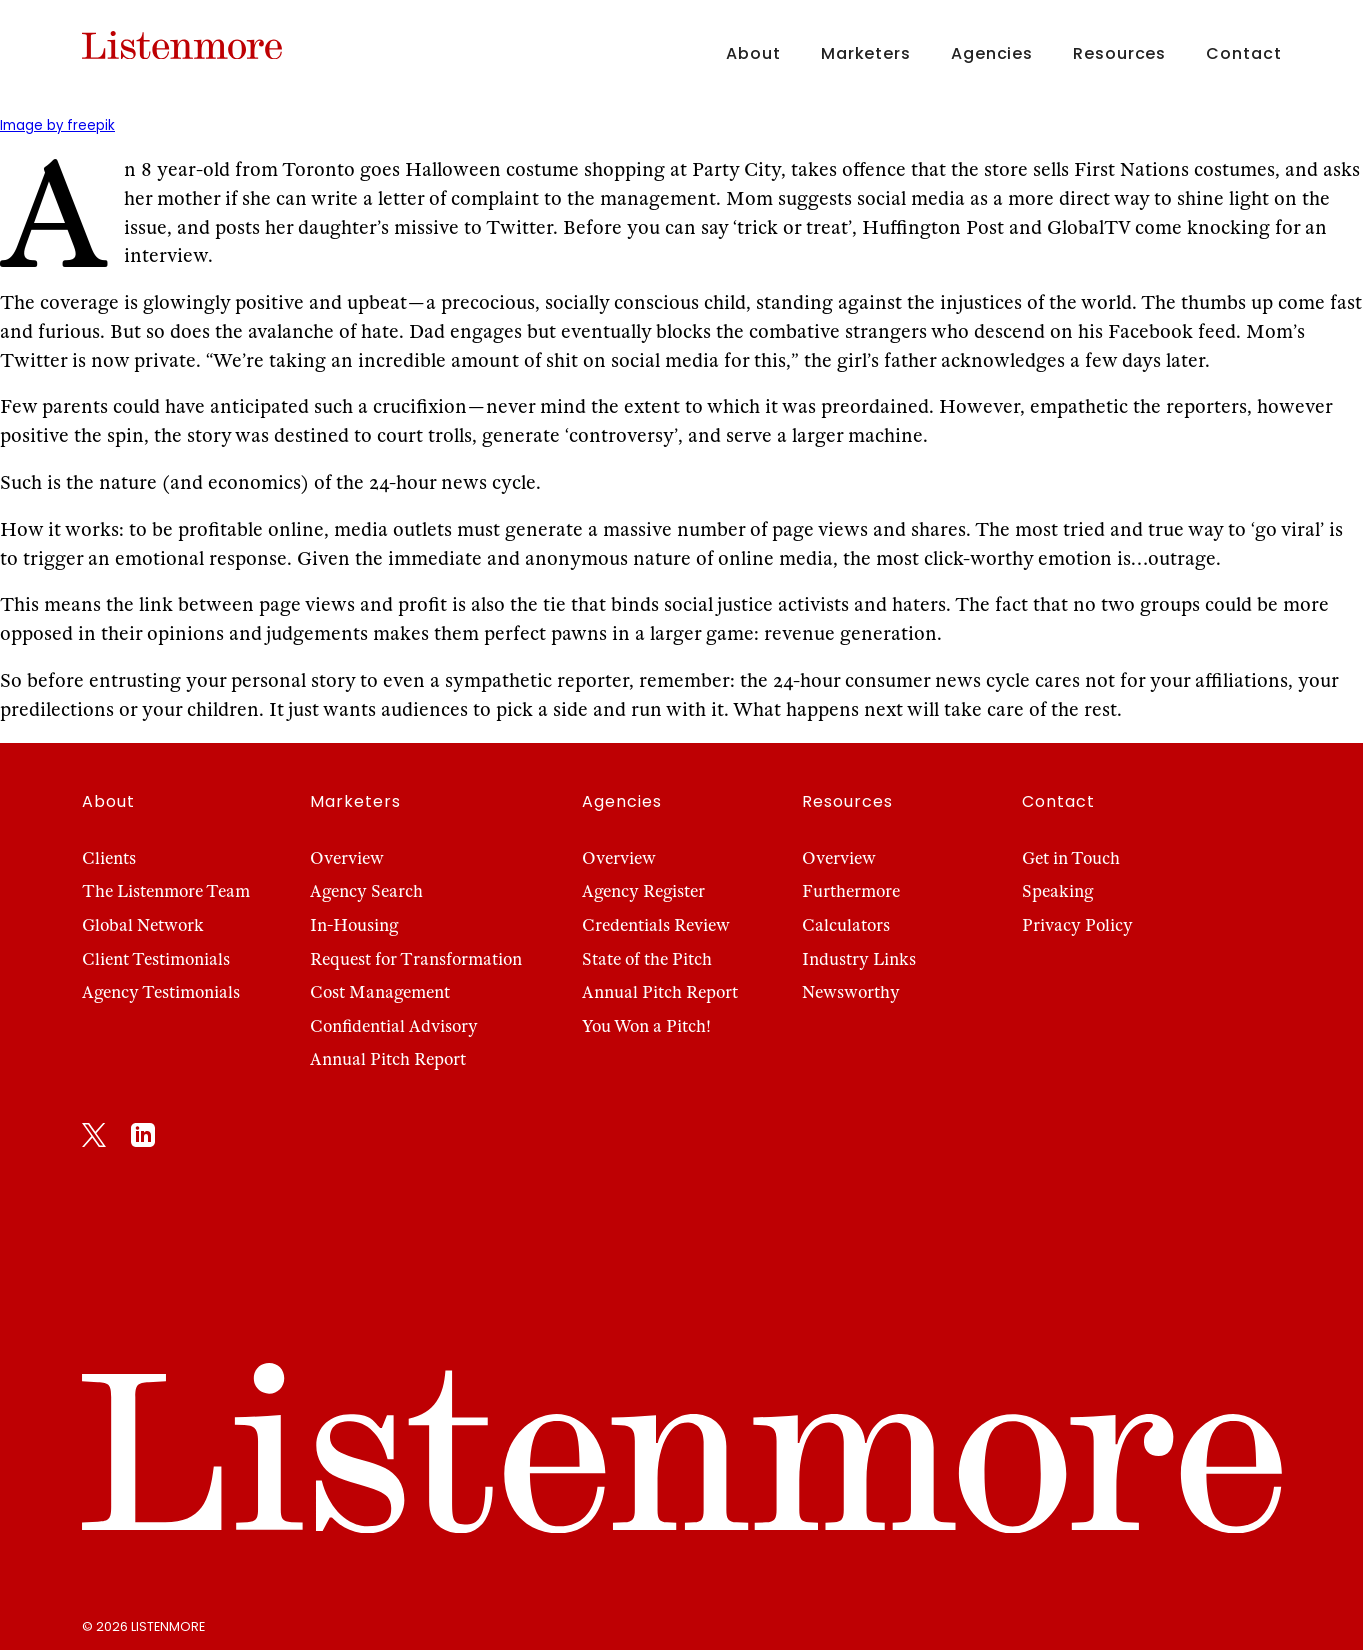  I want to click on Industry Links, so click(859, 959).